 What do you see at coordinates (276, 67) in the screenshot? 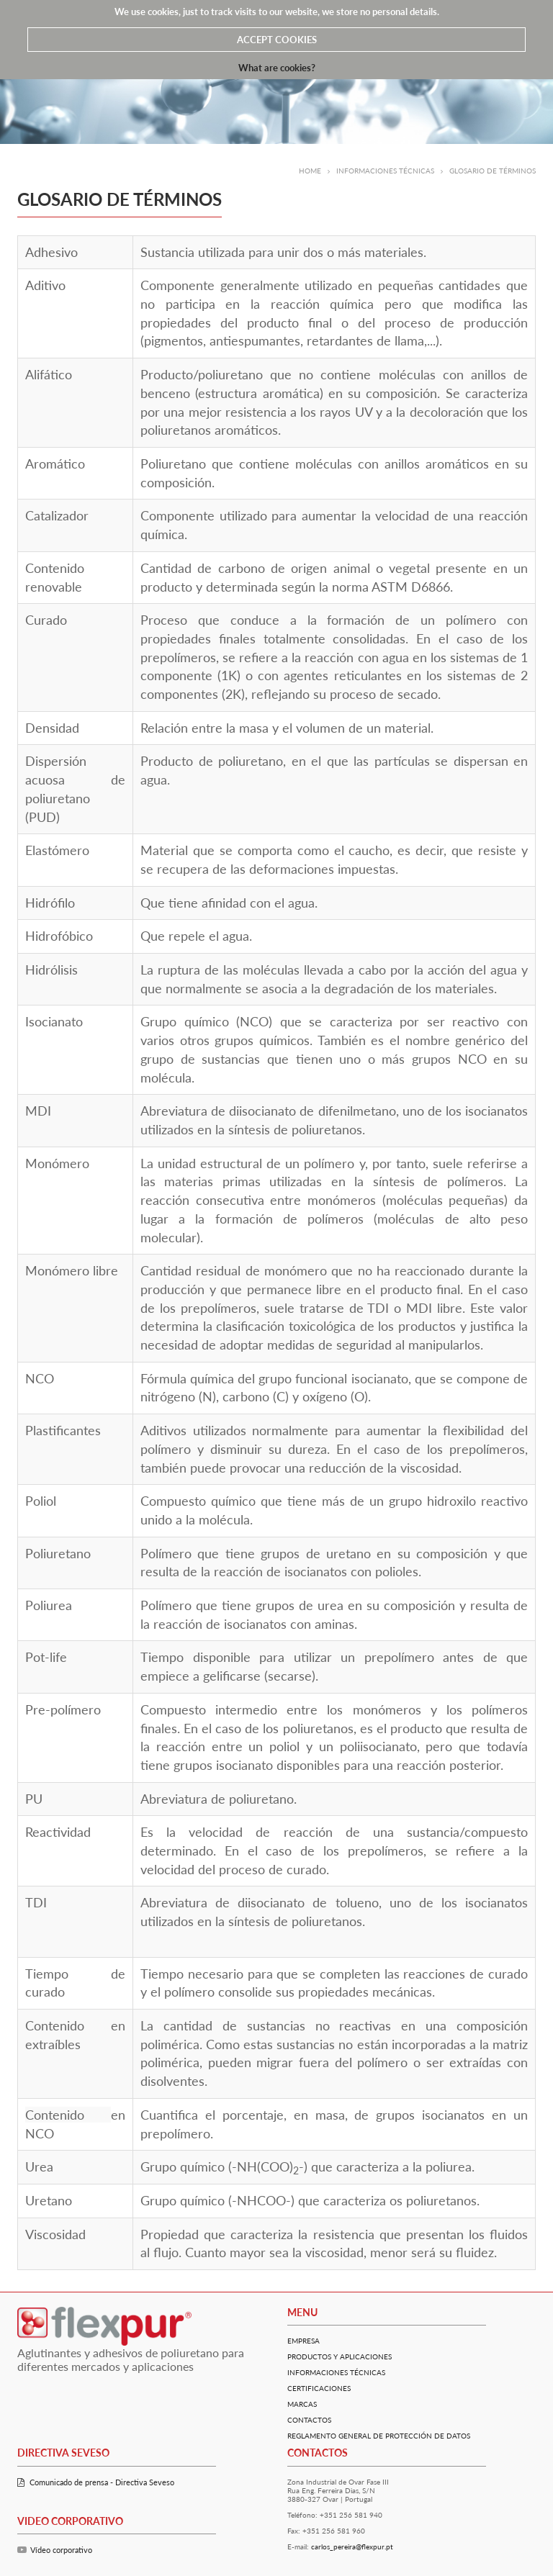
I see `What are cookies?` at bounding box center [276, 67].